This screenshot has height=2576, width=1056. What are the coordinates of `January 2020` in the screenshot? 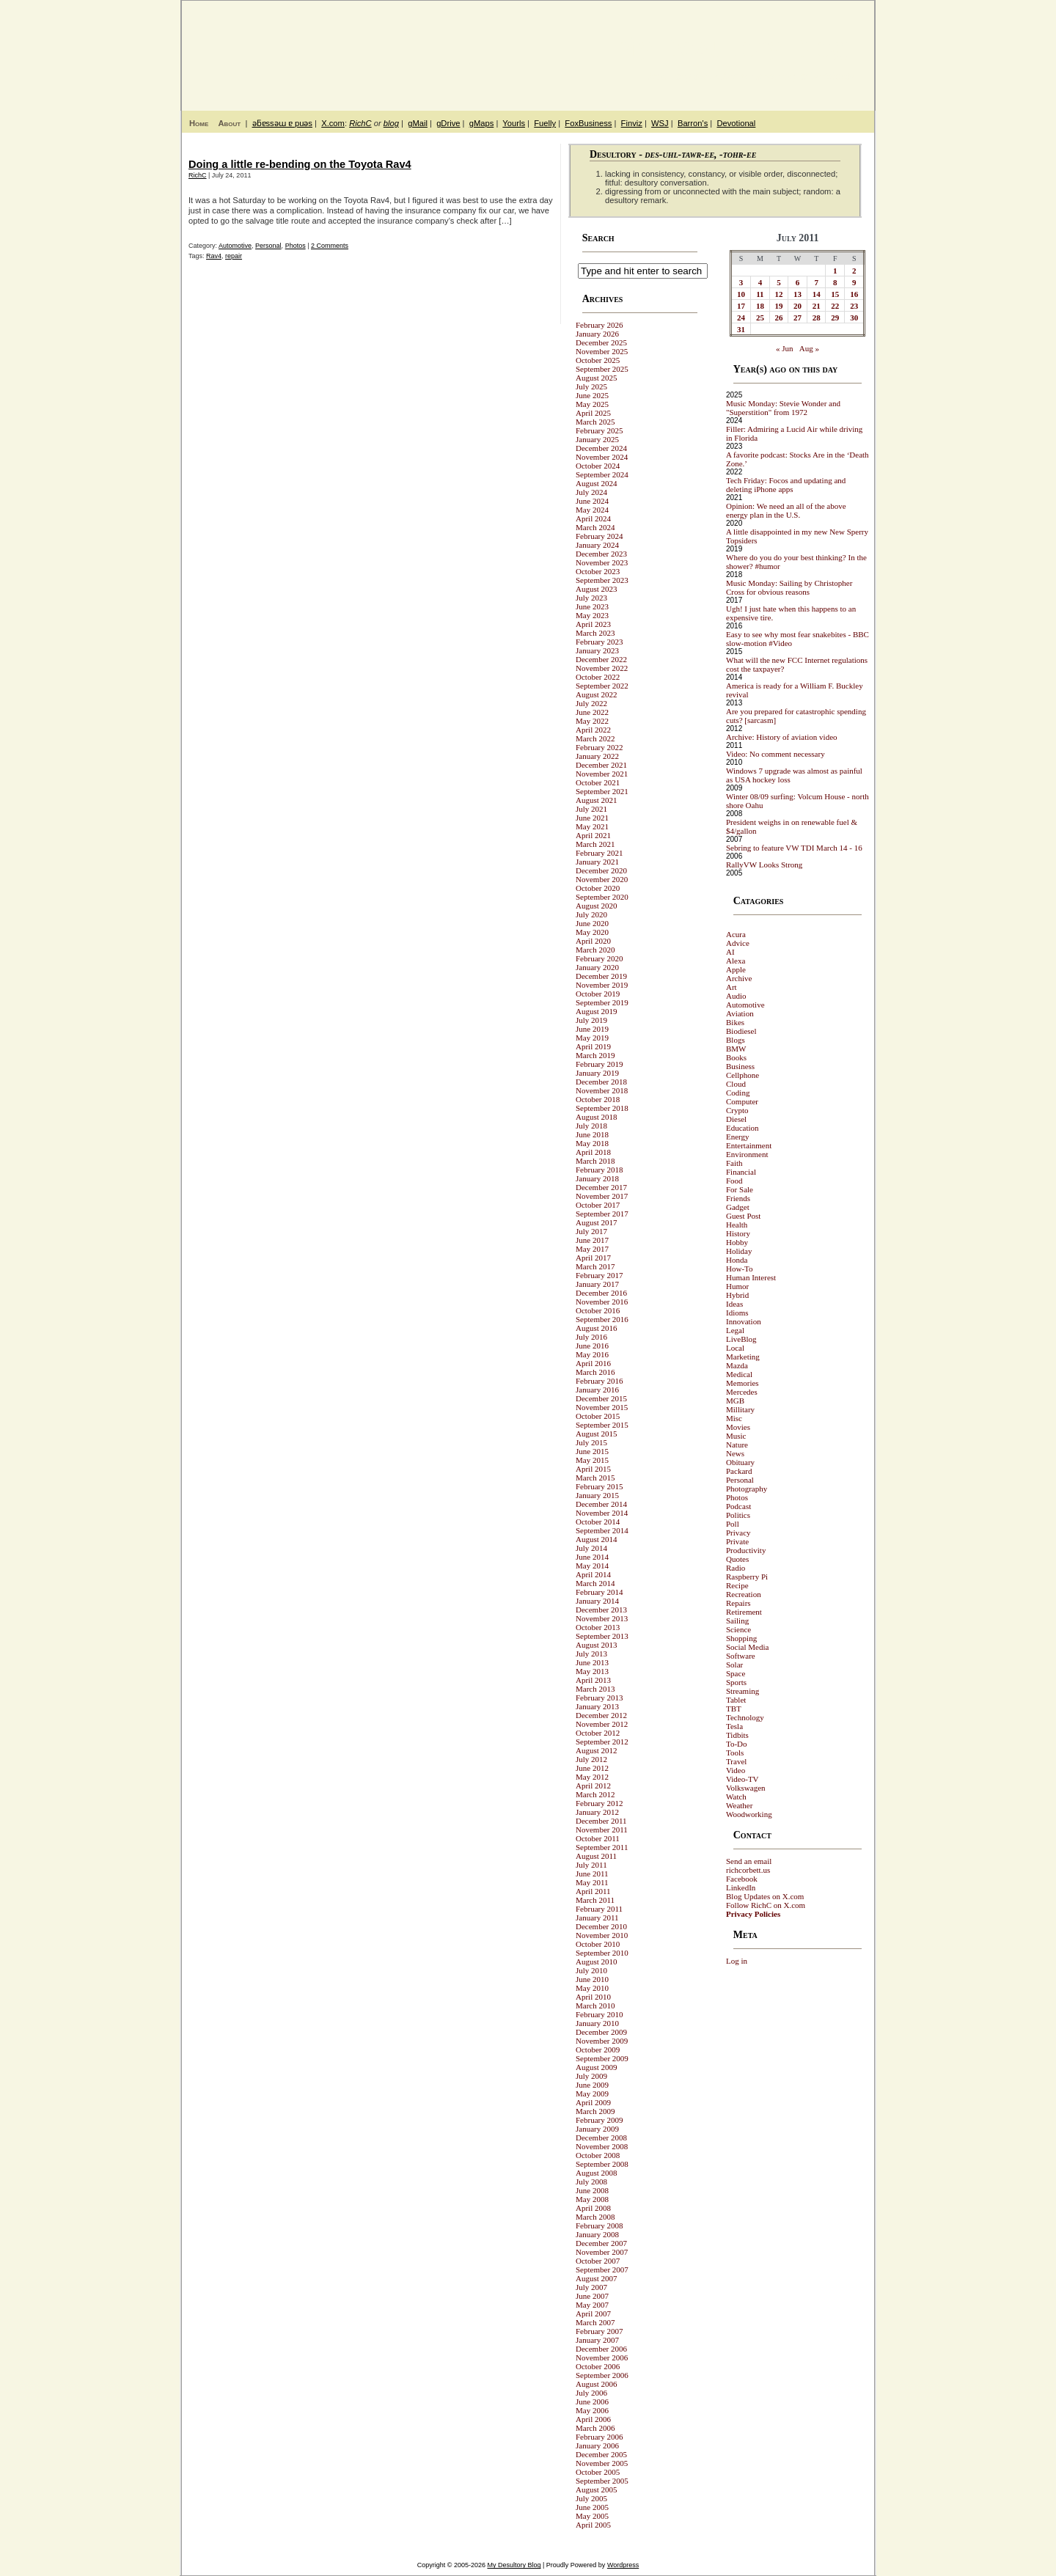 It's located at (597, 967).